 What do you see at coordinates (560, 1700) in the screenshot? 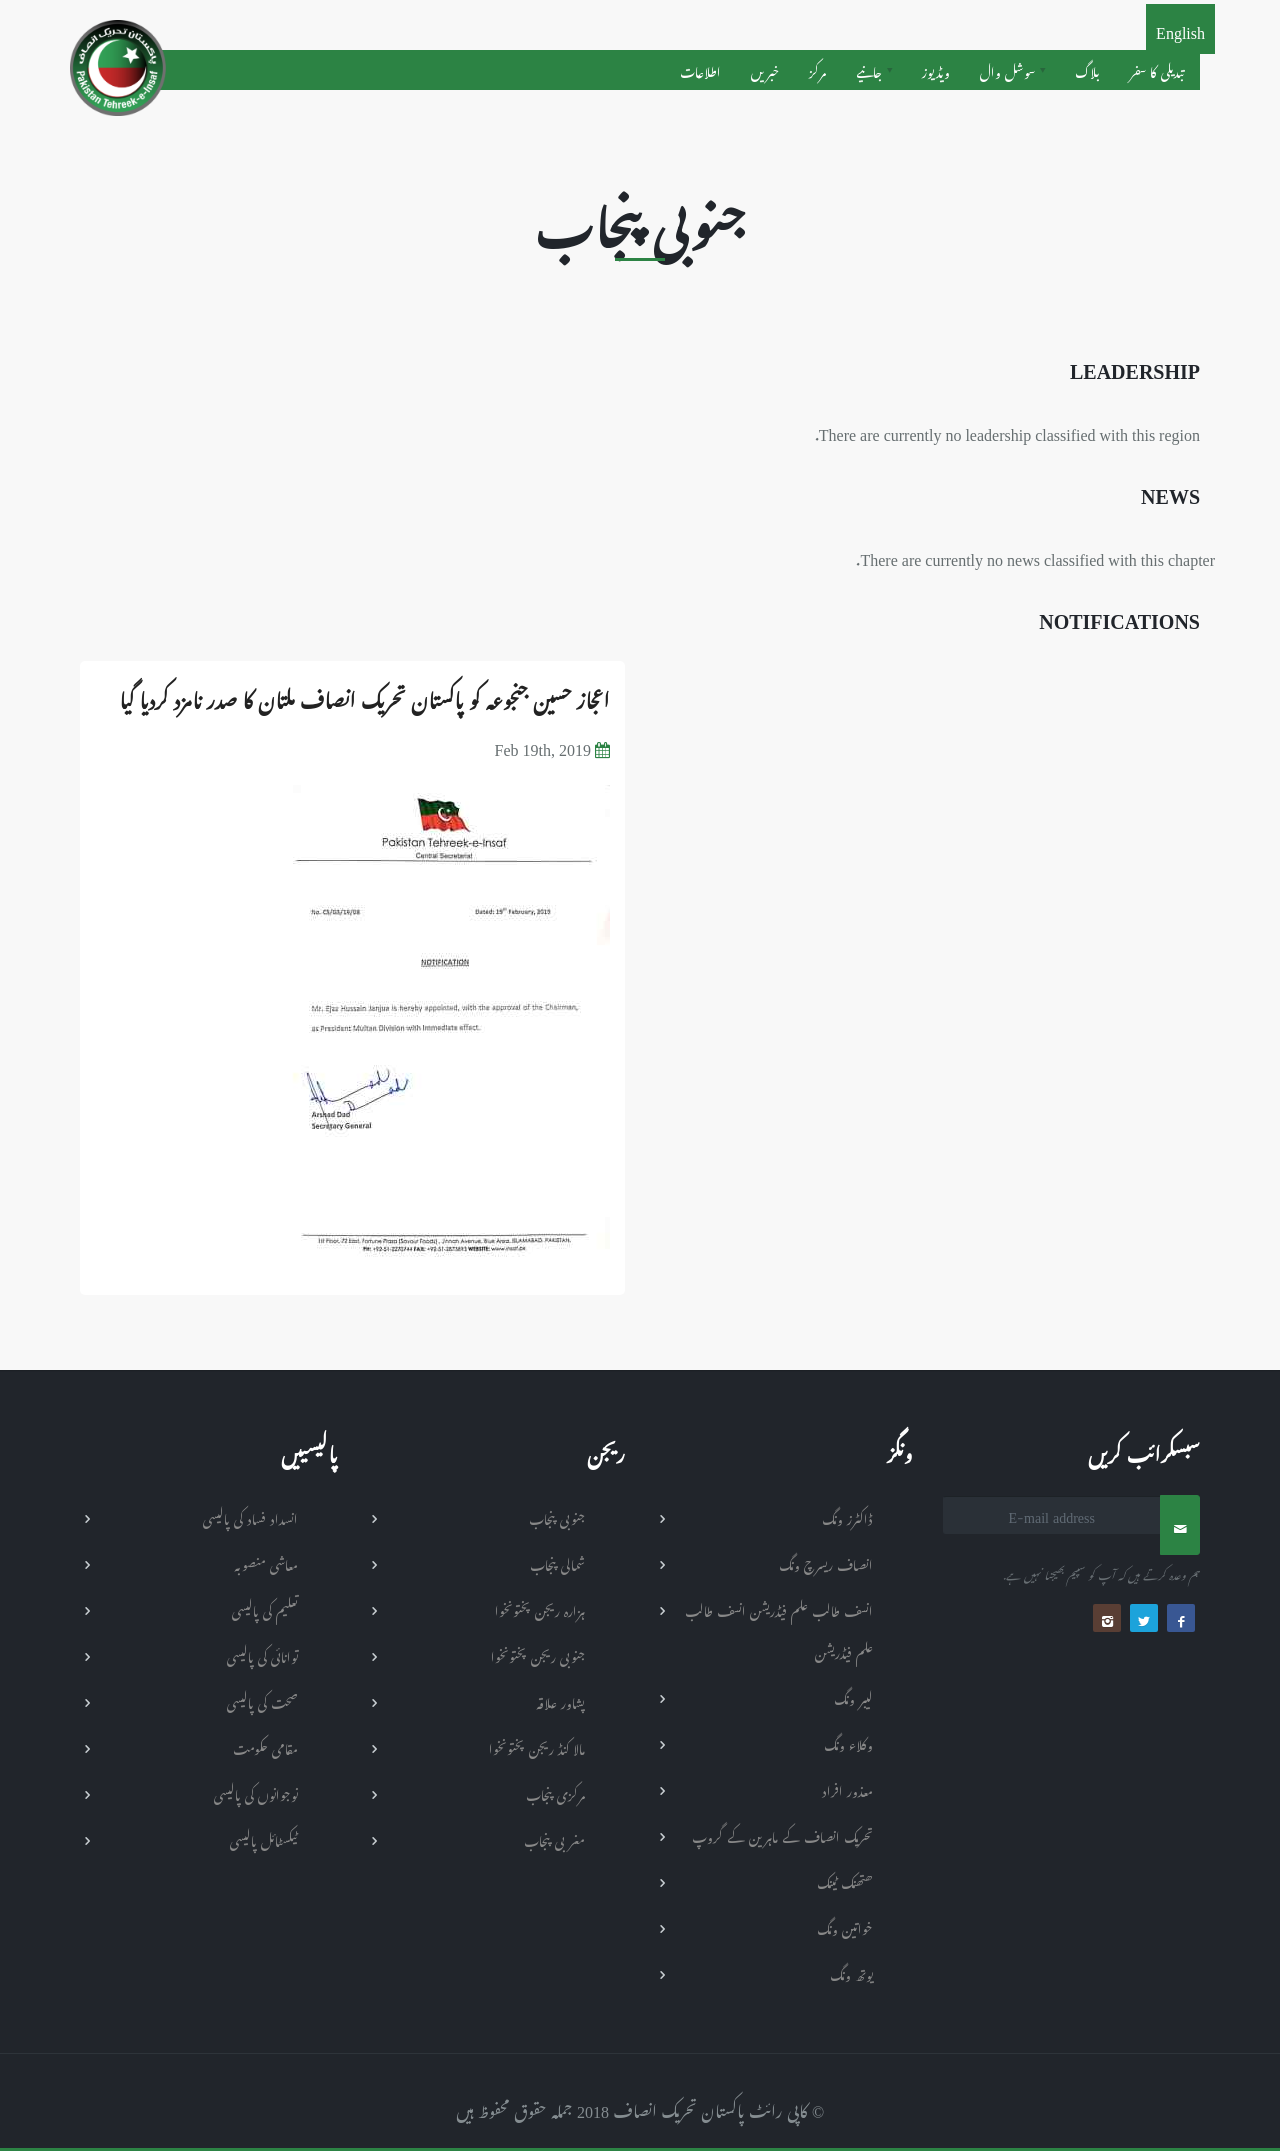
I see `پشاور علاقہ` at bounding box center [560, 1700].